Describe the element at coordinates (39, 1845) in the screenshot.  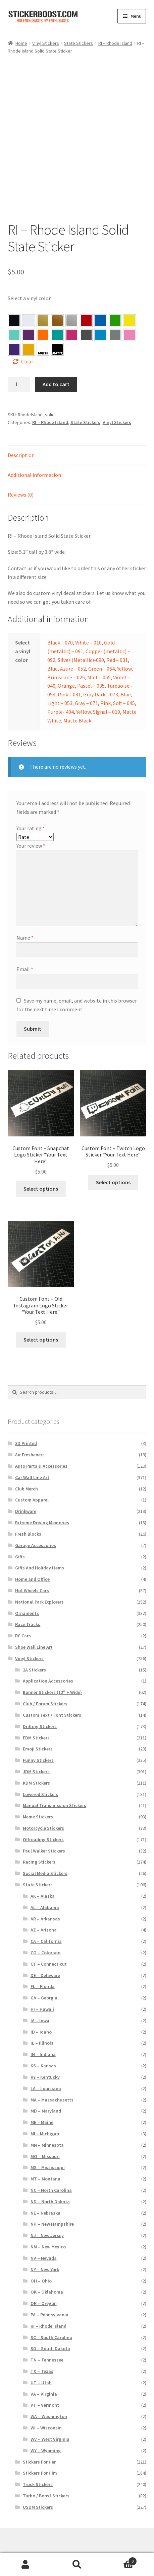
I see `Racing Stickers` at that location.